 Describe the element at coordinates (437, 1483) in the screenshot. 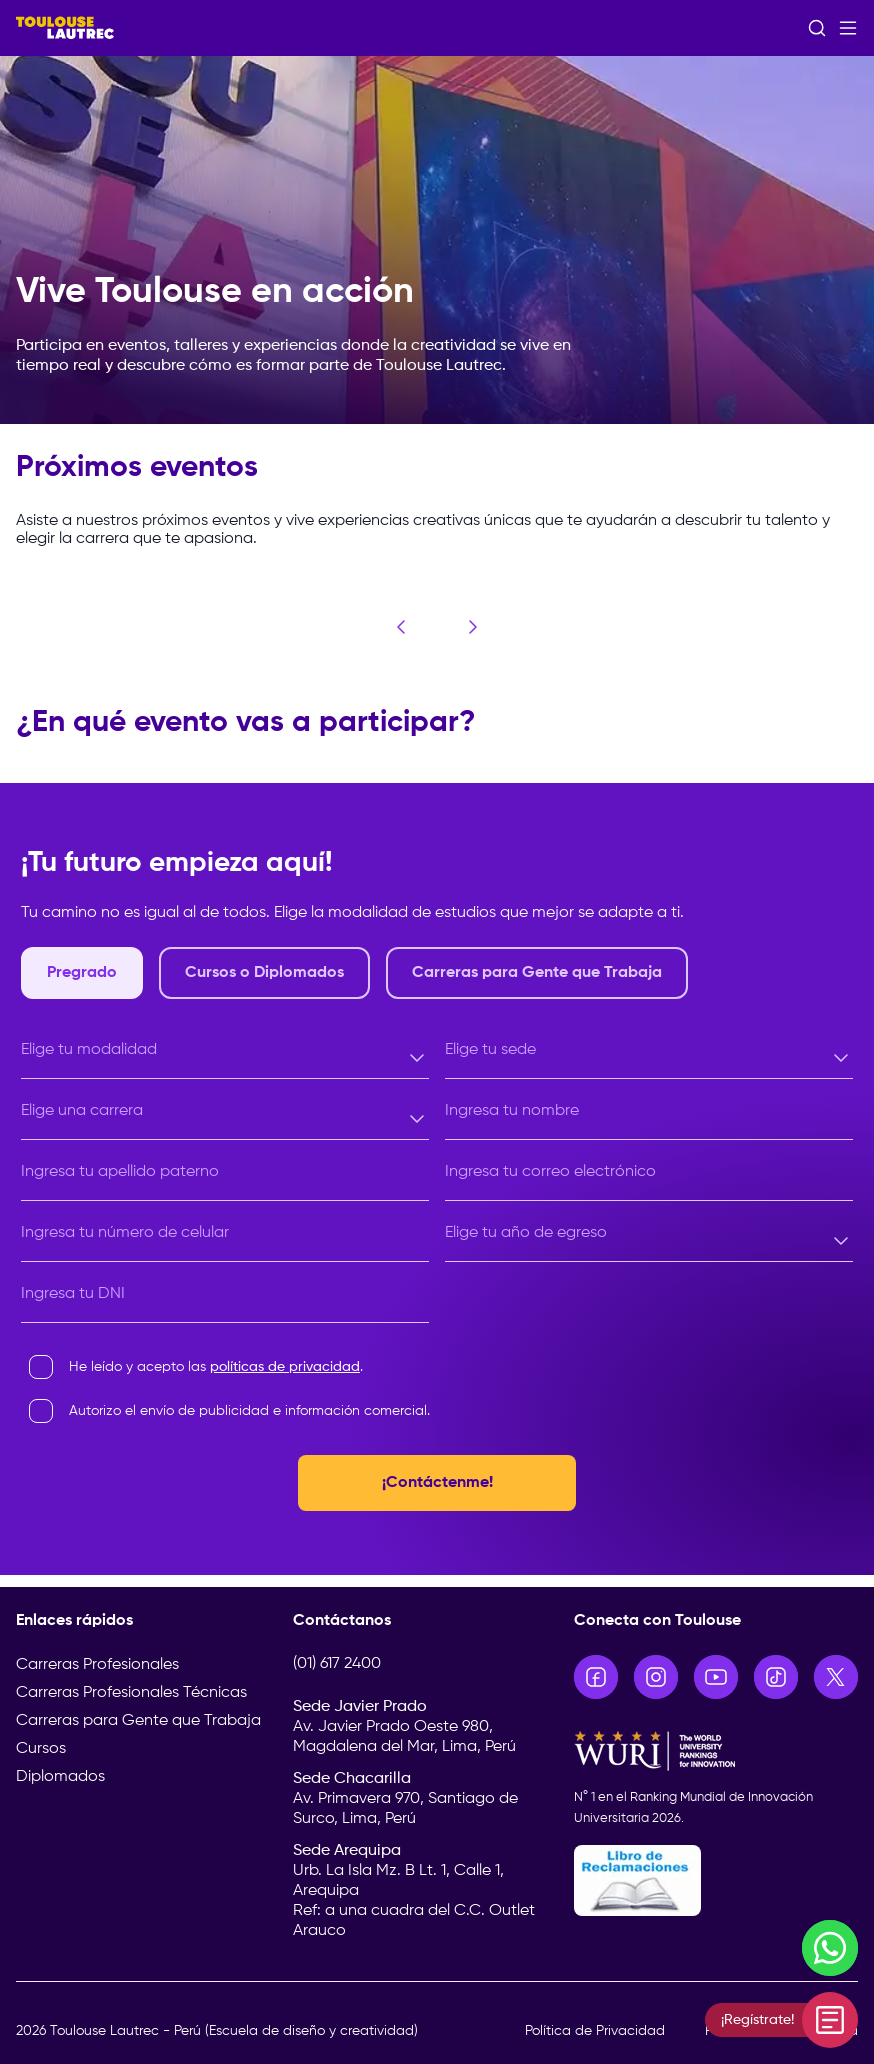

I see `¡Contáctenme!` at that location.